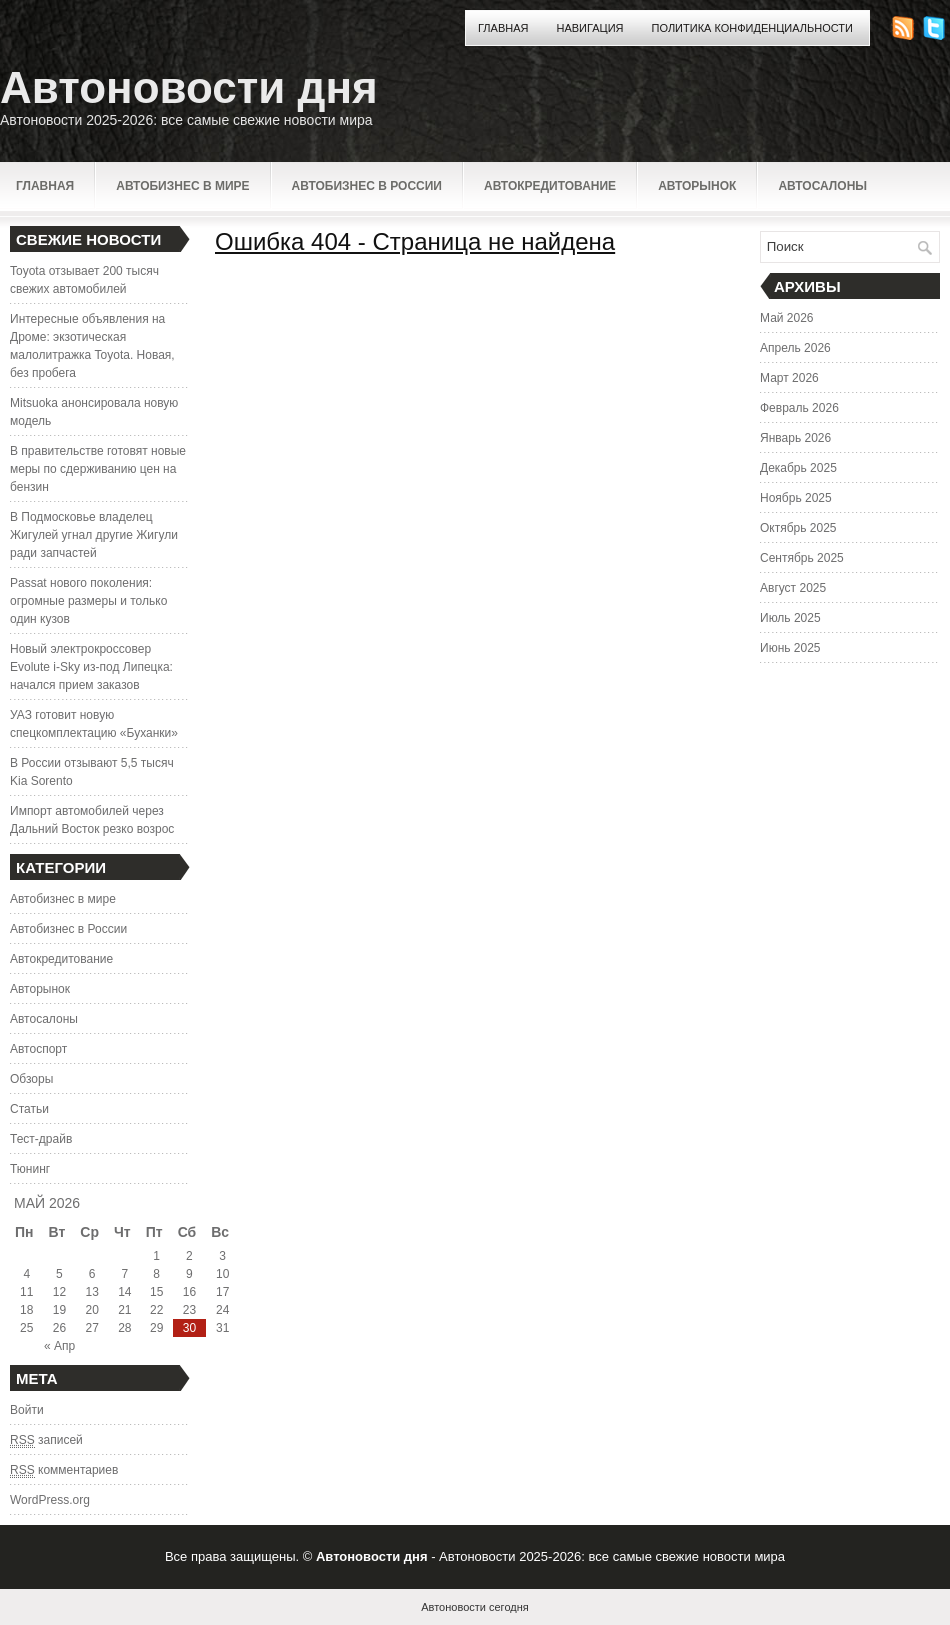  What do you see at coordinates (189, 1328) in the screenshot?
I see `30 [Записи, опубликованные 30.05.2026]` at bounding box center [189, 1328].